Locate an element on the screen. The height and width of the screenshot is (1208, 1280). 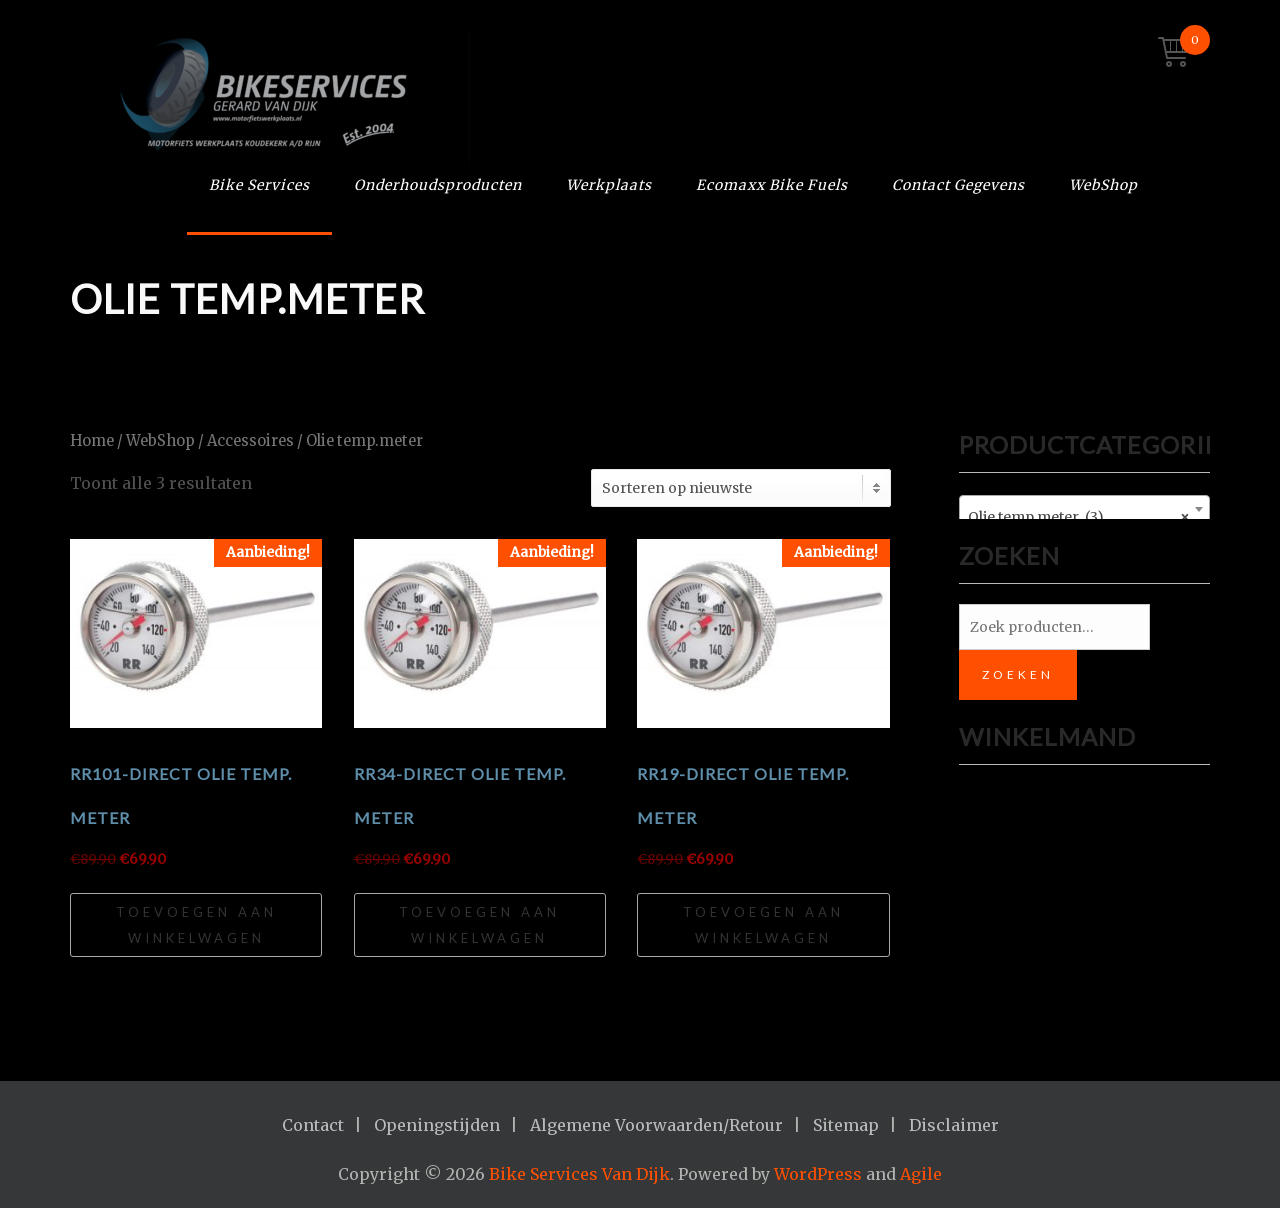
Openingstijden is located at coordinates (437, 1125).